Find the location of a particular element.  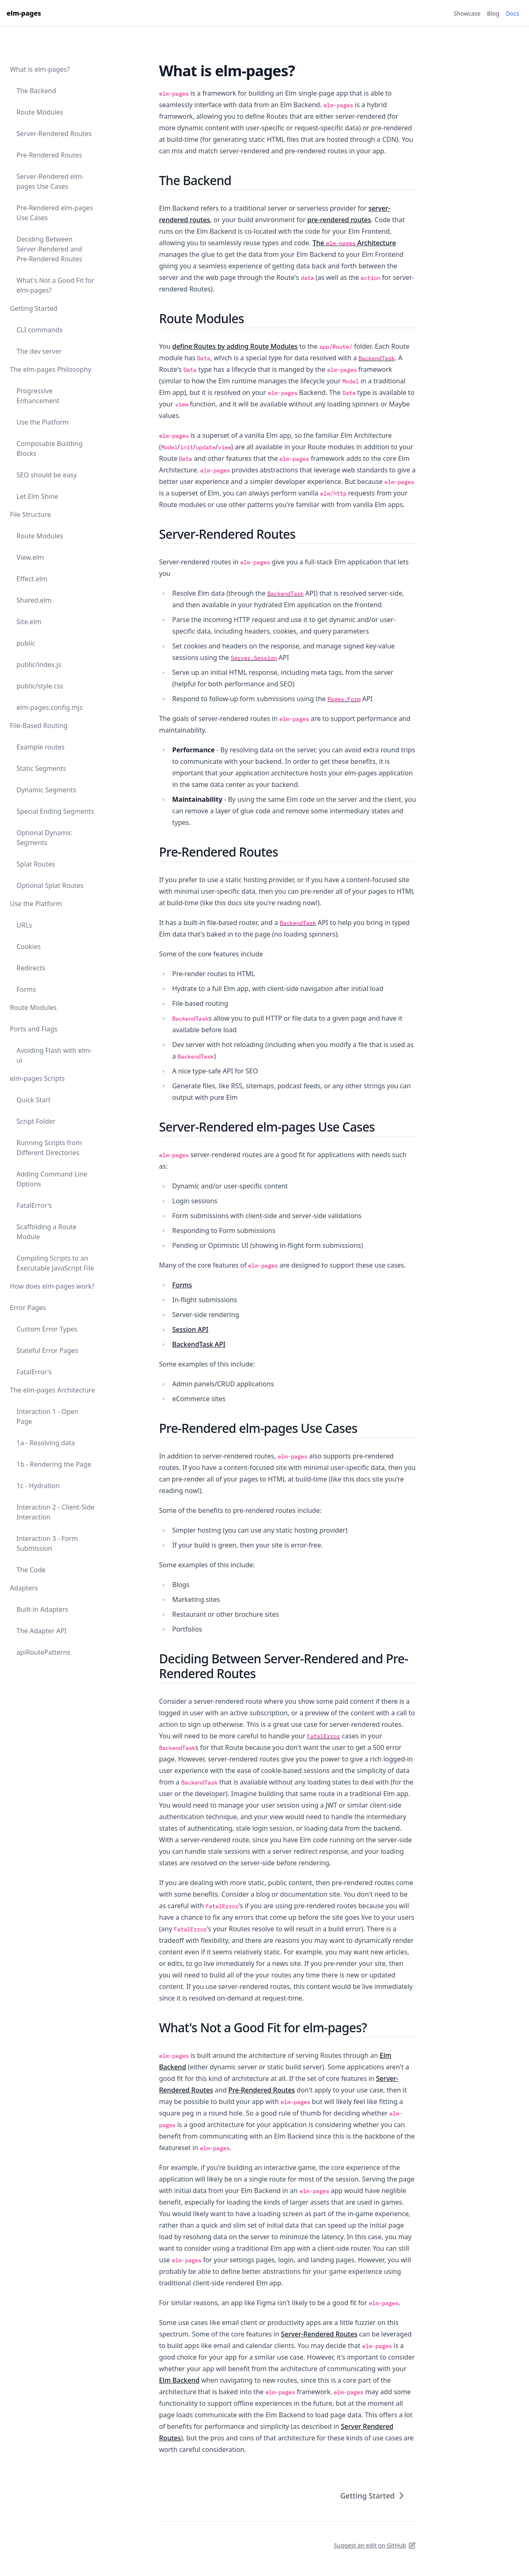

Server-Rendered Routes is located at coordinates (53, 133).